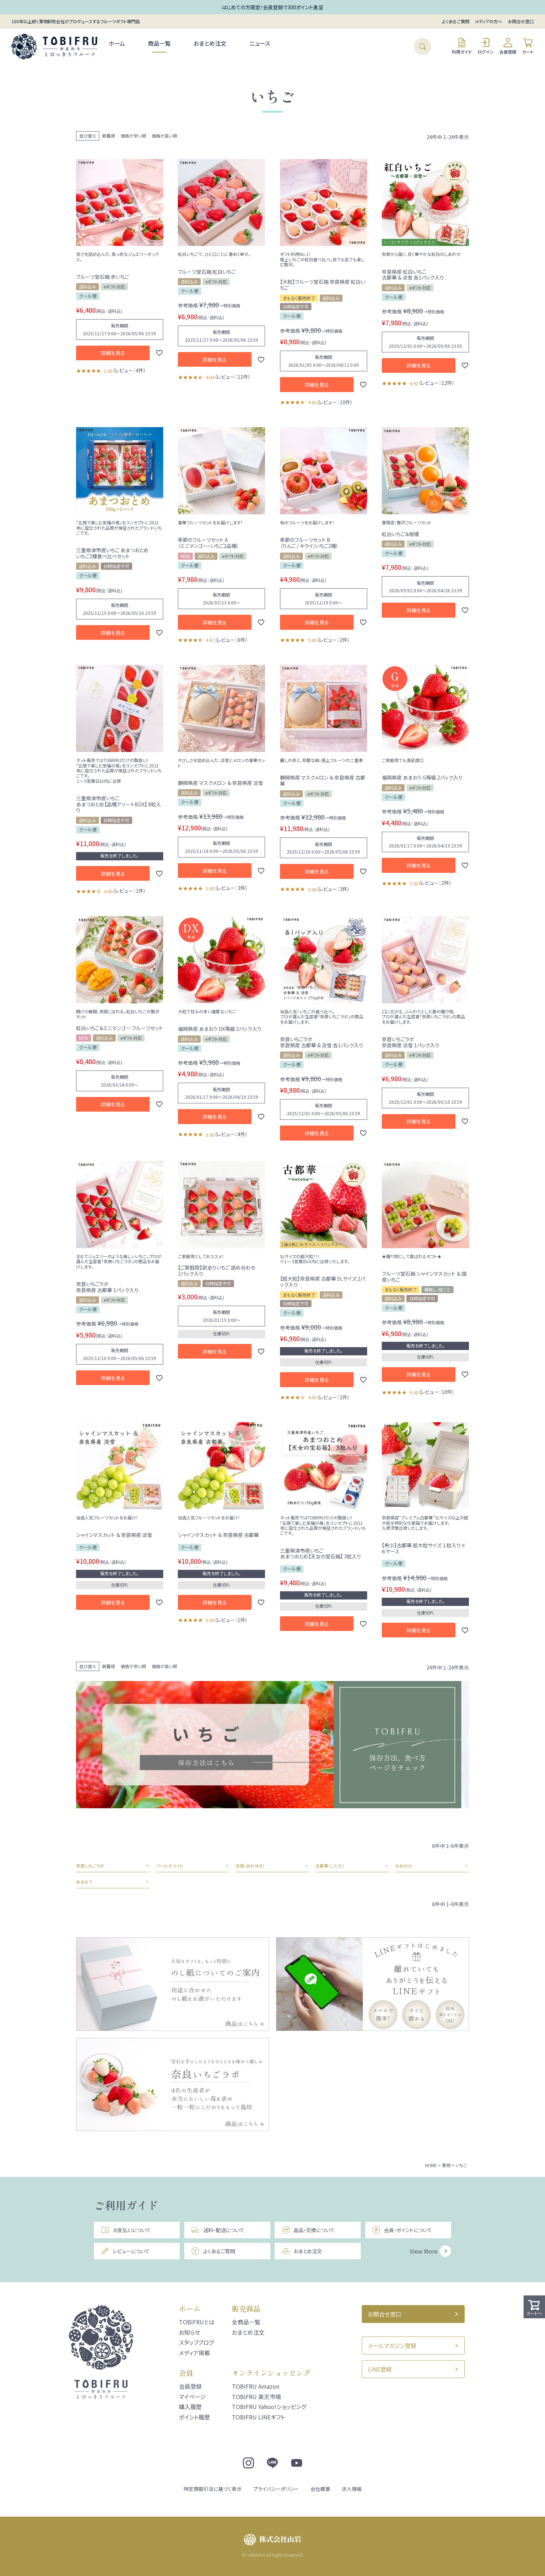 The width and height of the screenshot is (545, 2576). I want to click on レビュー：10件, so click(334, 402).